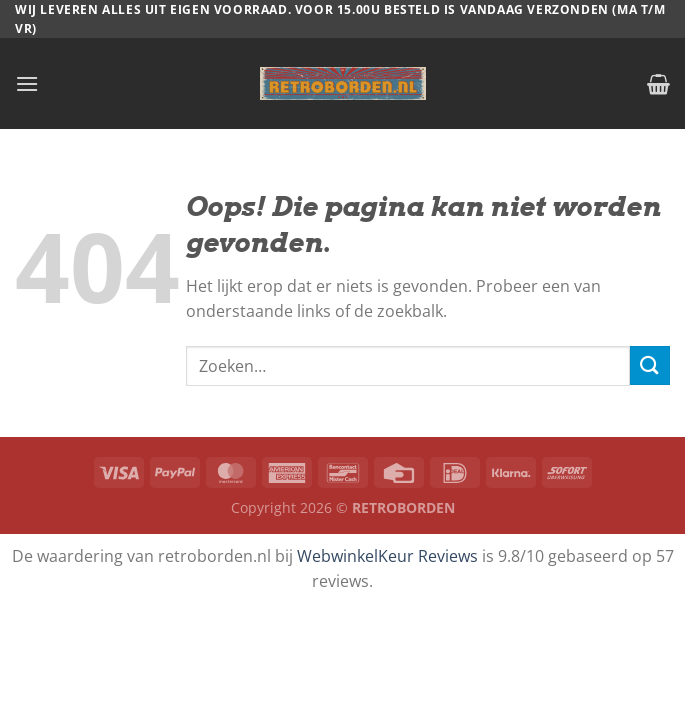 Image resolution: width=685 pixels, height=720 pixels. What do you see at coordinates (650, 365) in the screenshot?
I see `[Verzenden]` at bounding box center [650, 365].